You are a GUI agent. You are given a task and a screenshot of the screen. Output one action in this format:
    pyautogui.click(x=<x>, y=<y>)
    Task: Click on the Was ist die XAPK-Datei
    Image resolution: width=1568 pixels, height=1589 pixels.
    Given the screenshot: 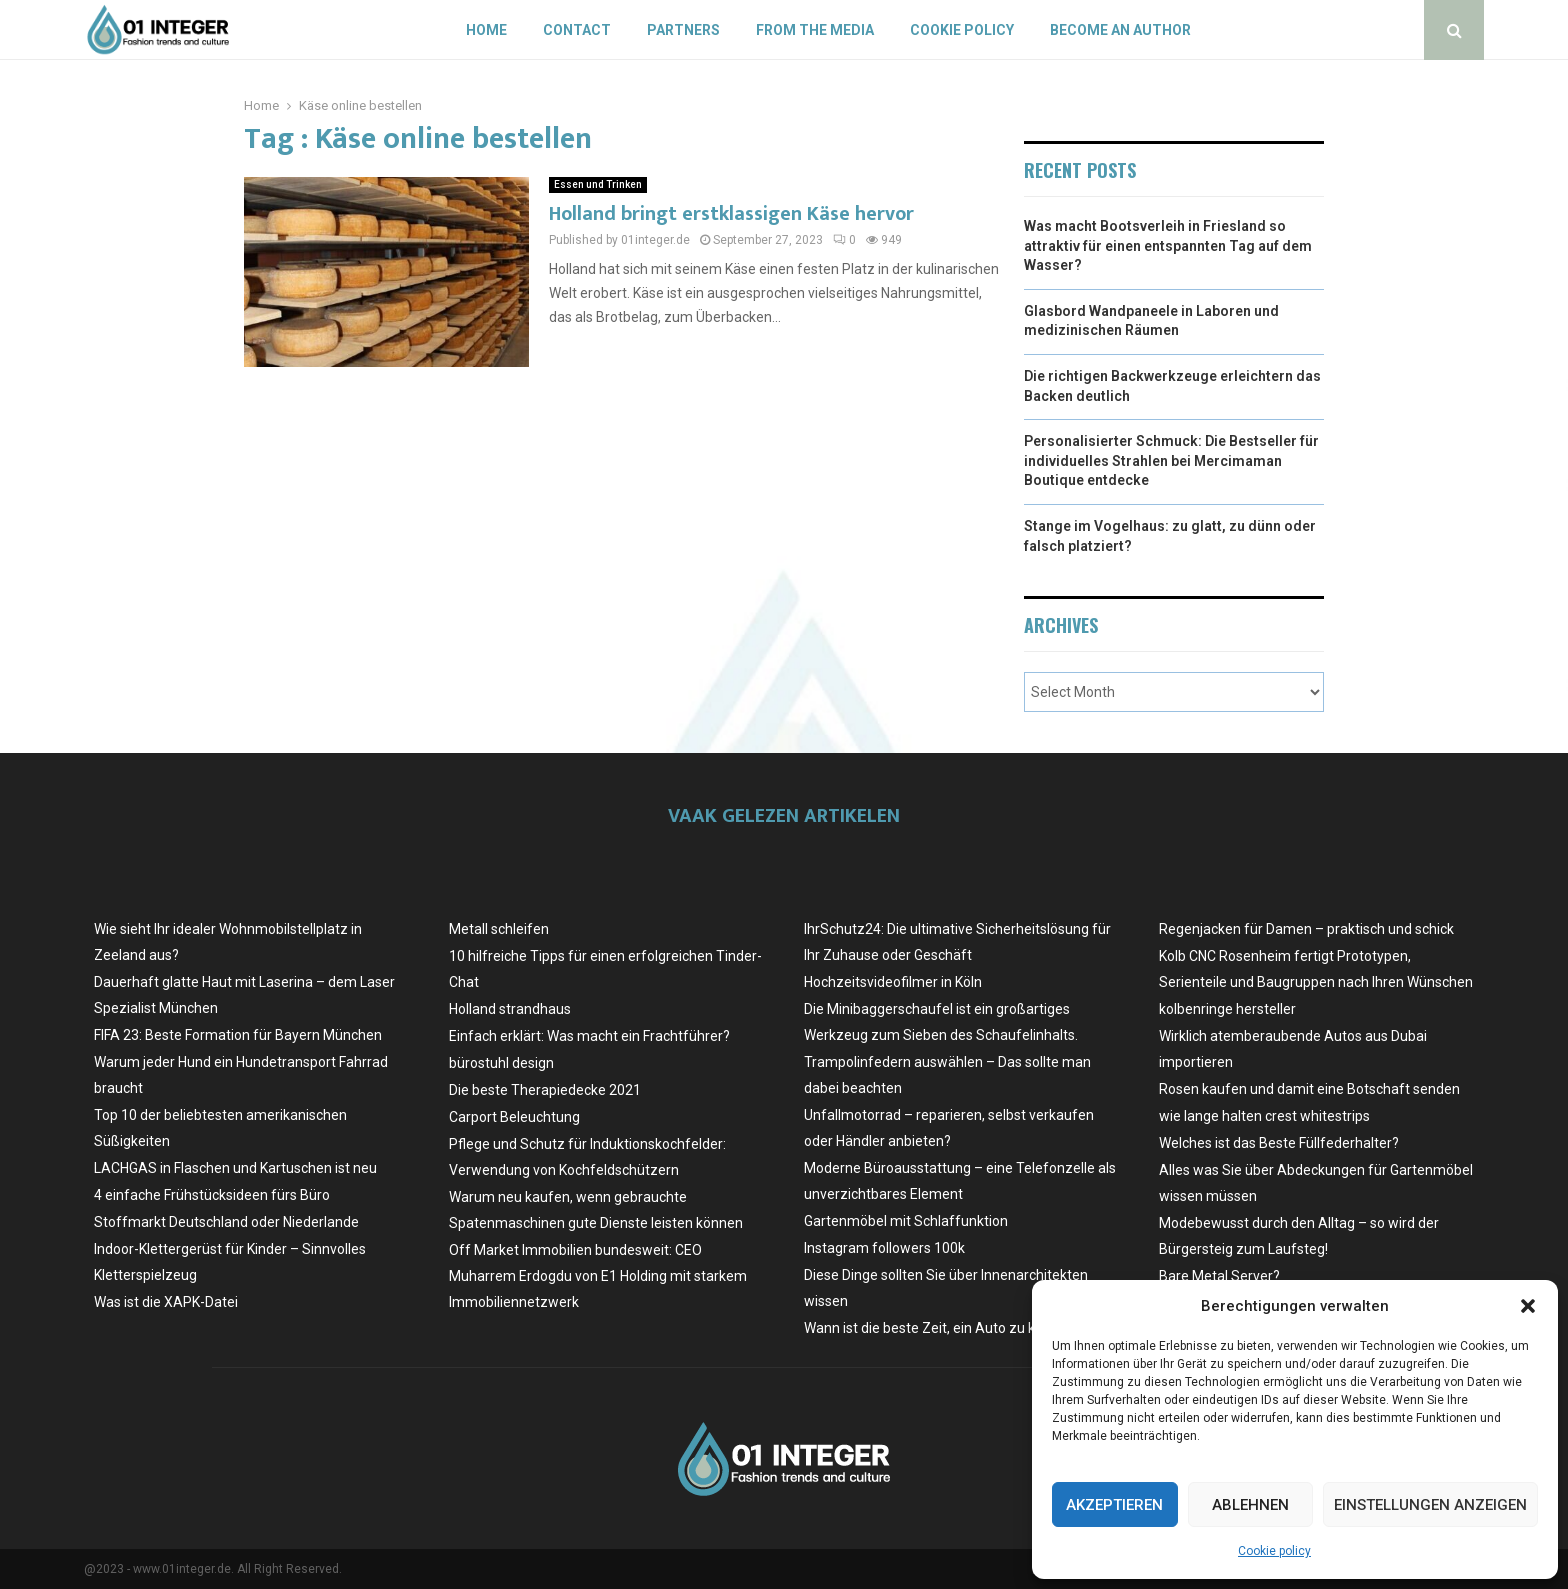 What is the action you would take?
    pyautogui.click(x=166, y=1302)
    